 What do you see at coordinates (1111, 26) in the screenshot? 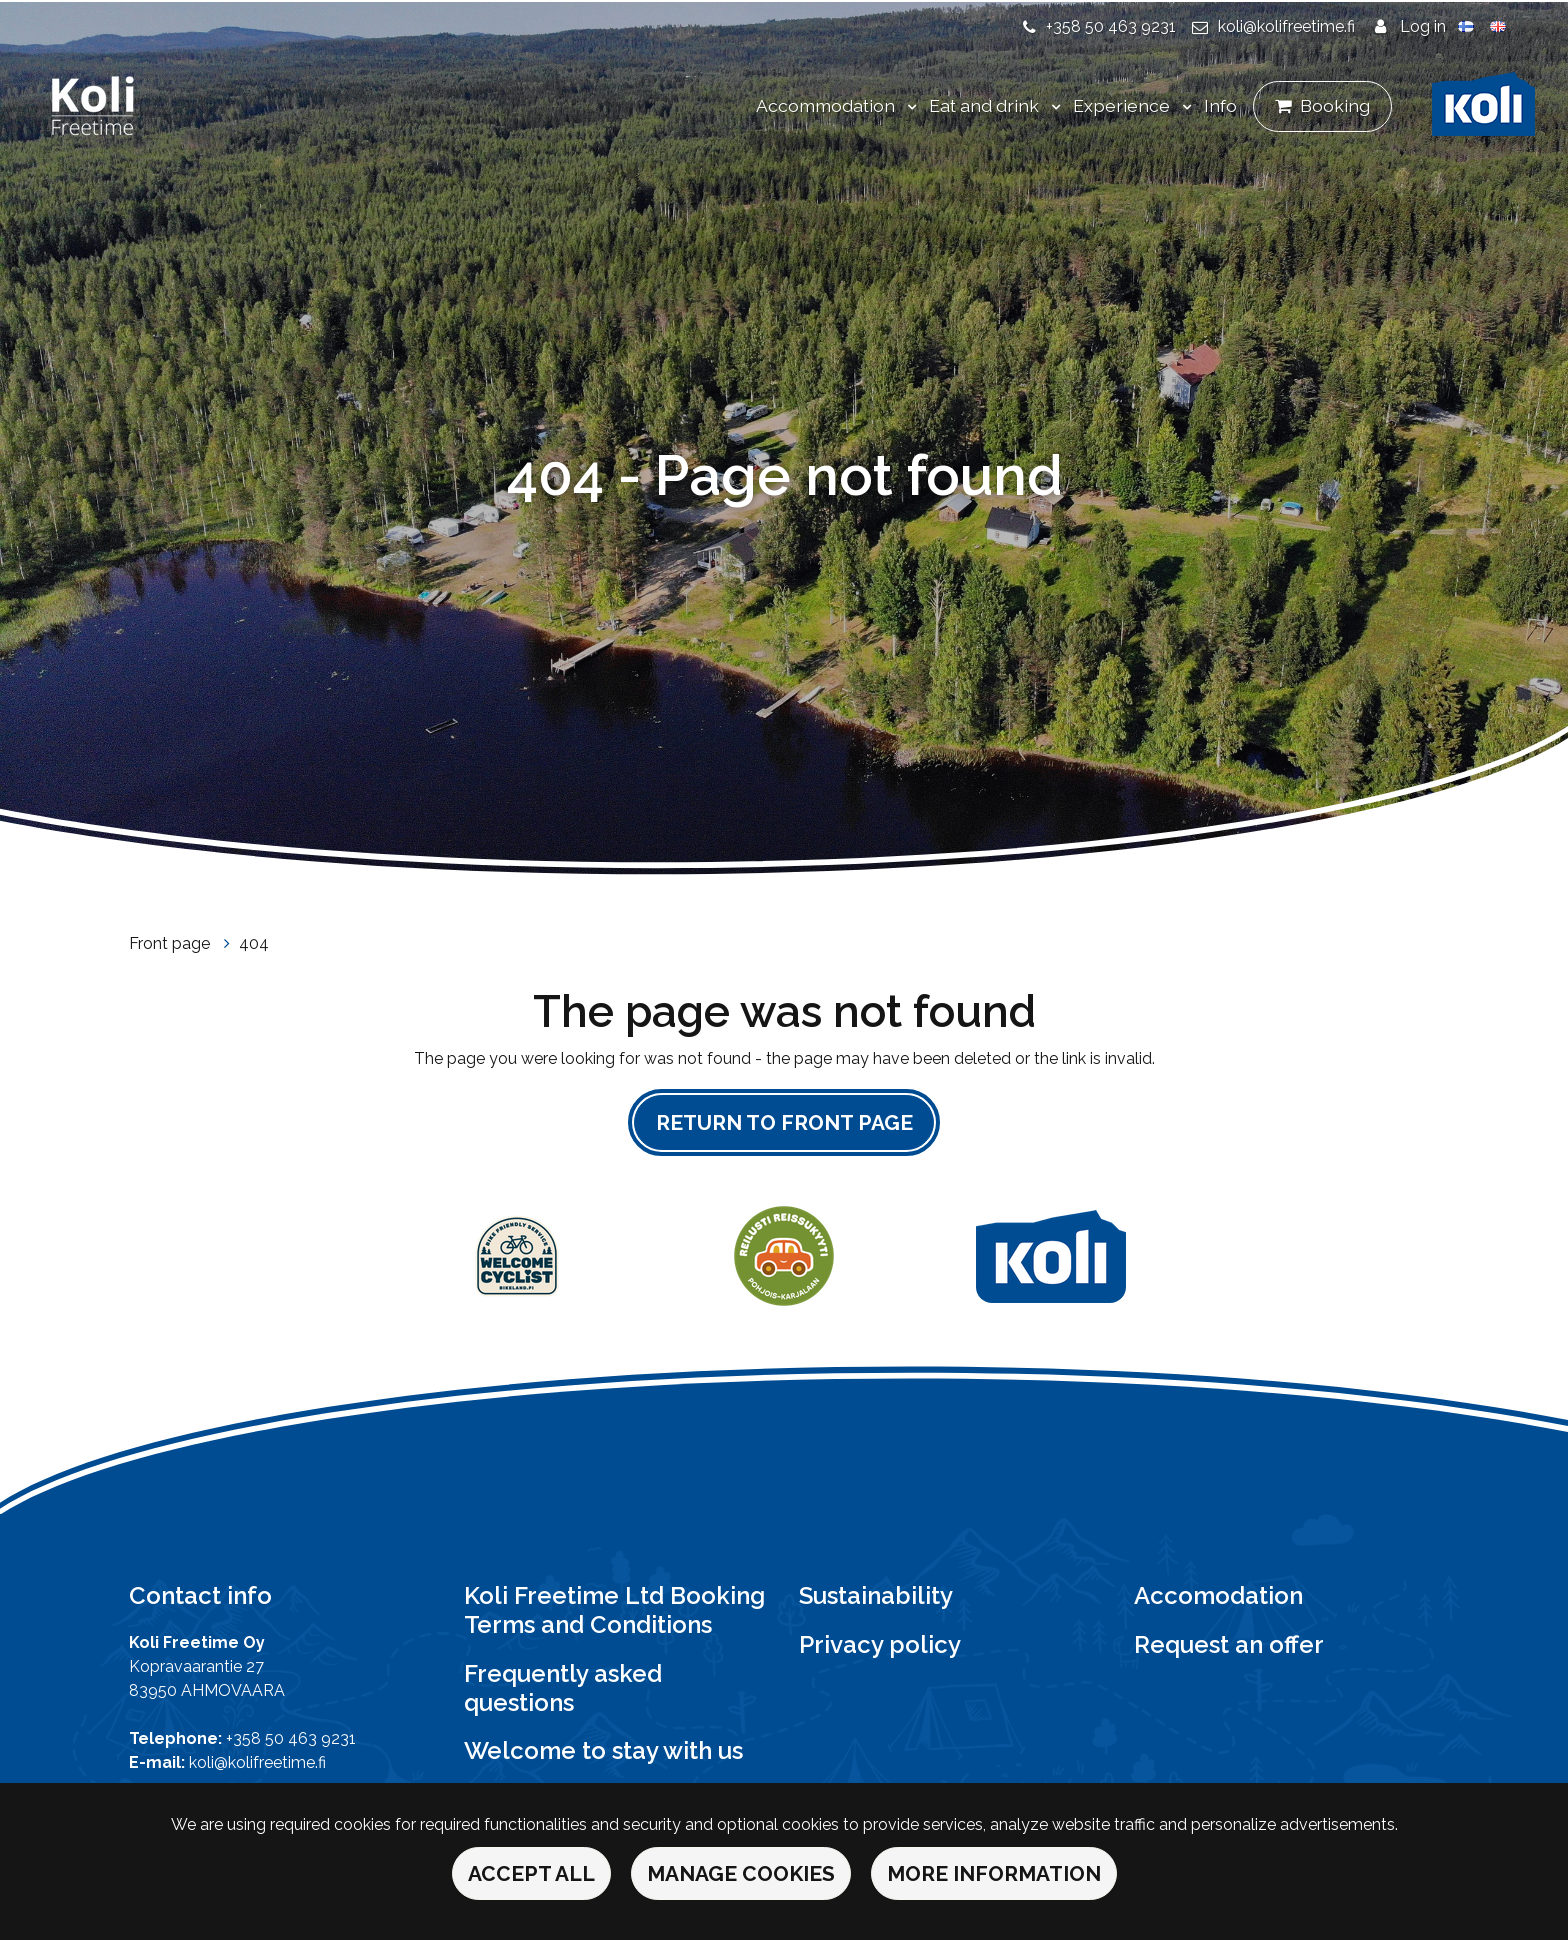
I see `+358 50 463 9231` at bounding box center [1111, 26].